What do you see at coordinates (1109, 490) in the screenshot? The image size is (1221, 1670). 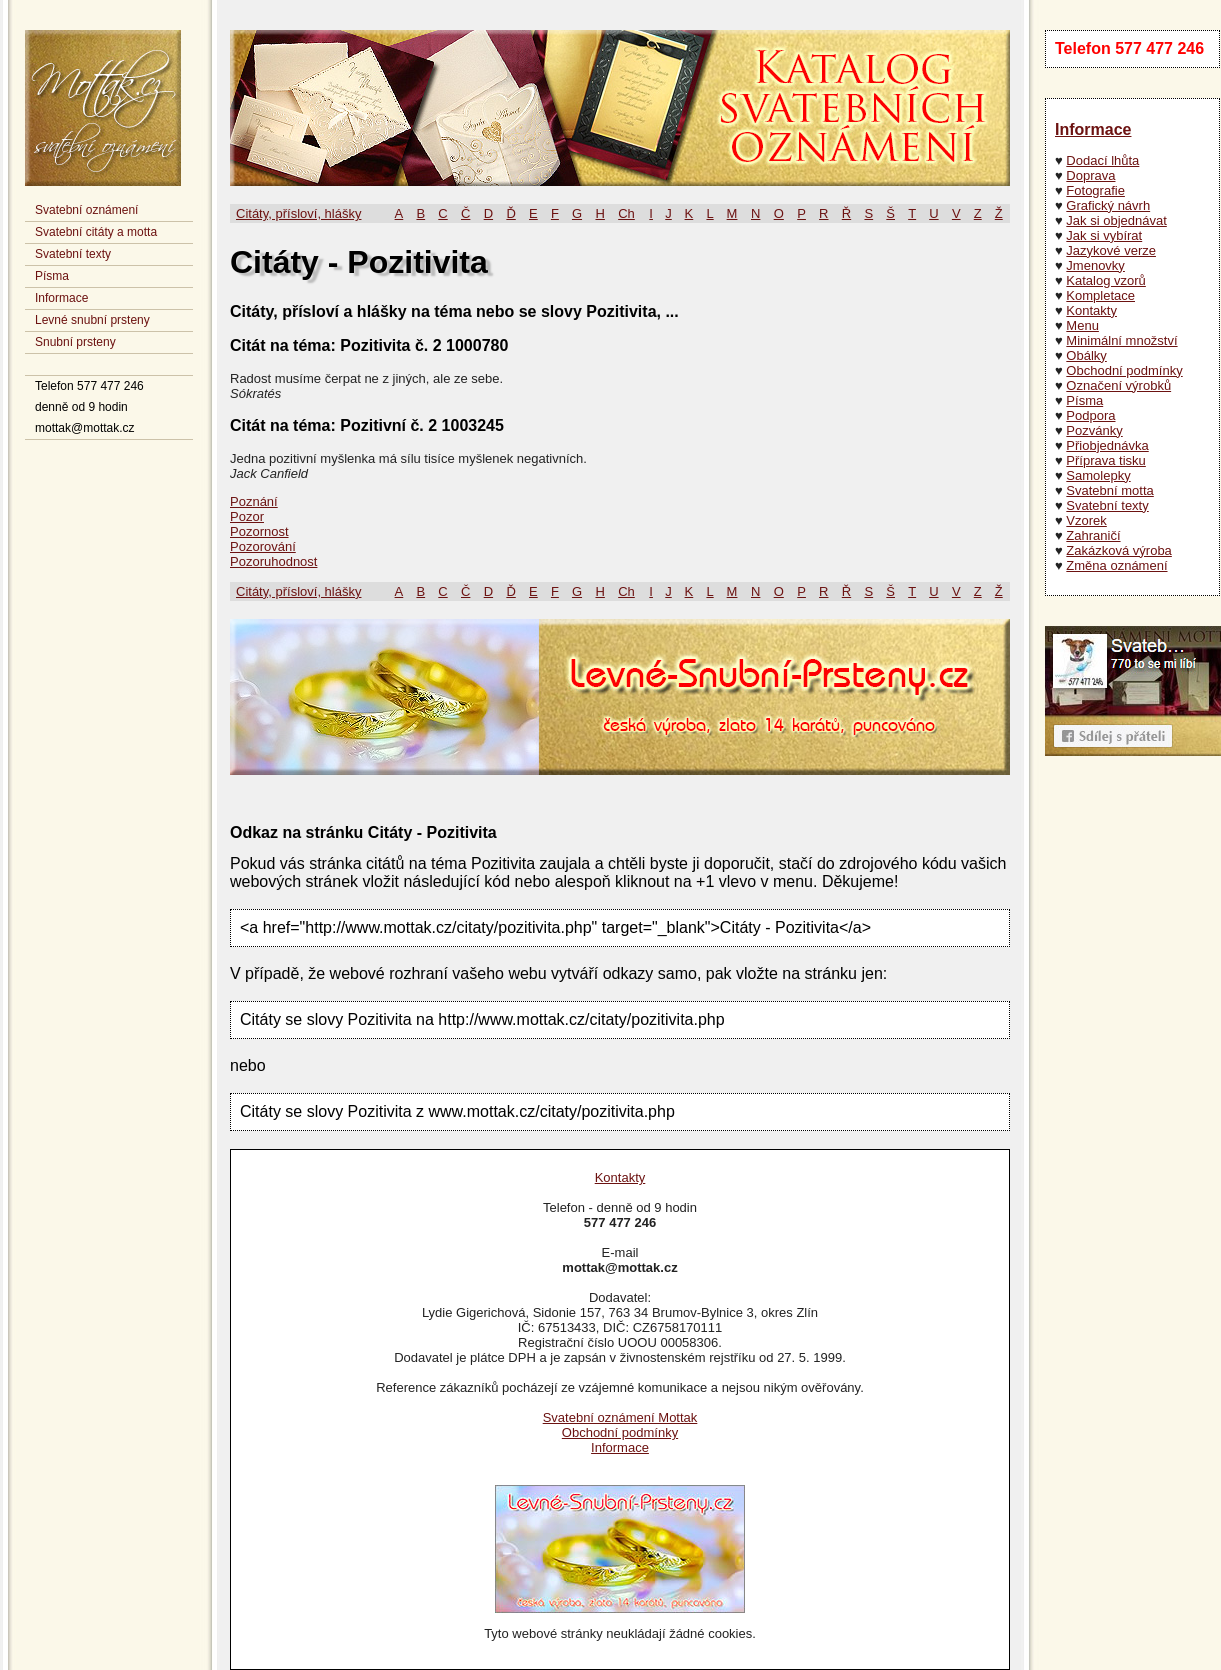 I see `Svatební motta` at bounding box center [1109, 490].